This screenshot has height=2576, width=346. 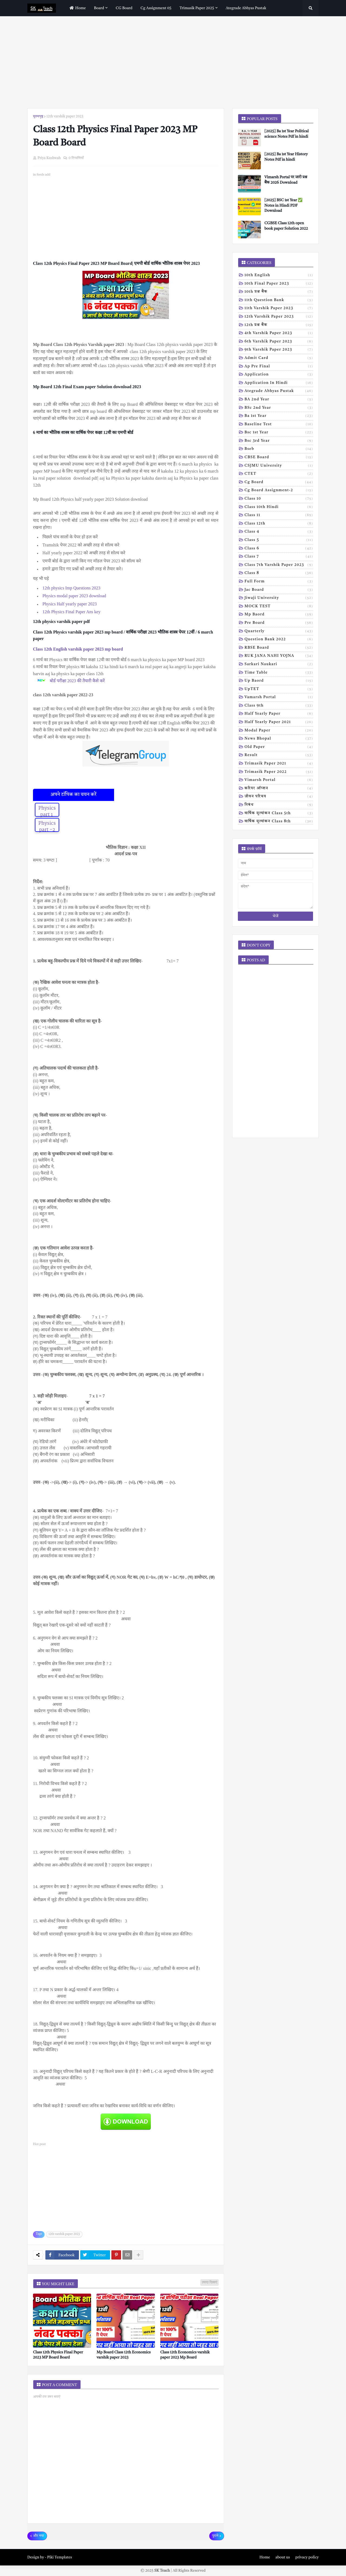 I want to click on Trimasik paper 2025 [menuitem], so click(x=196, y=8).